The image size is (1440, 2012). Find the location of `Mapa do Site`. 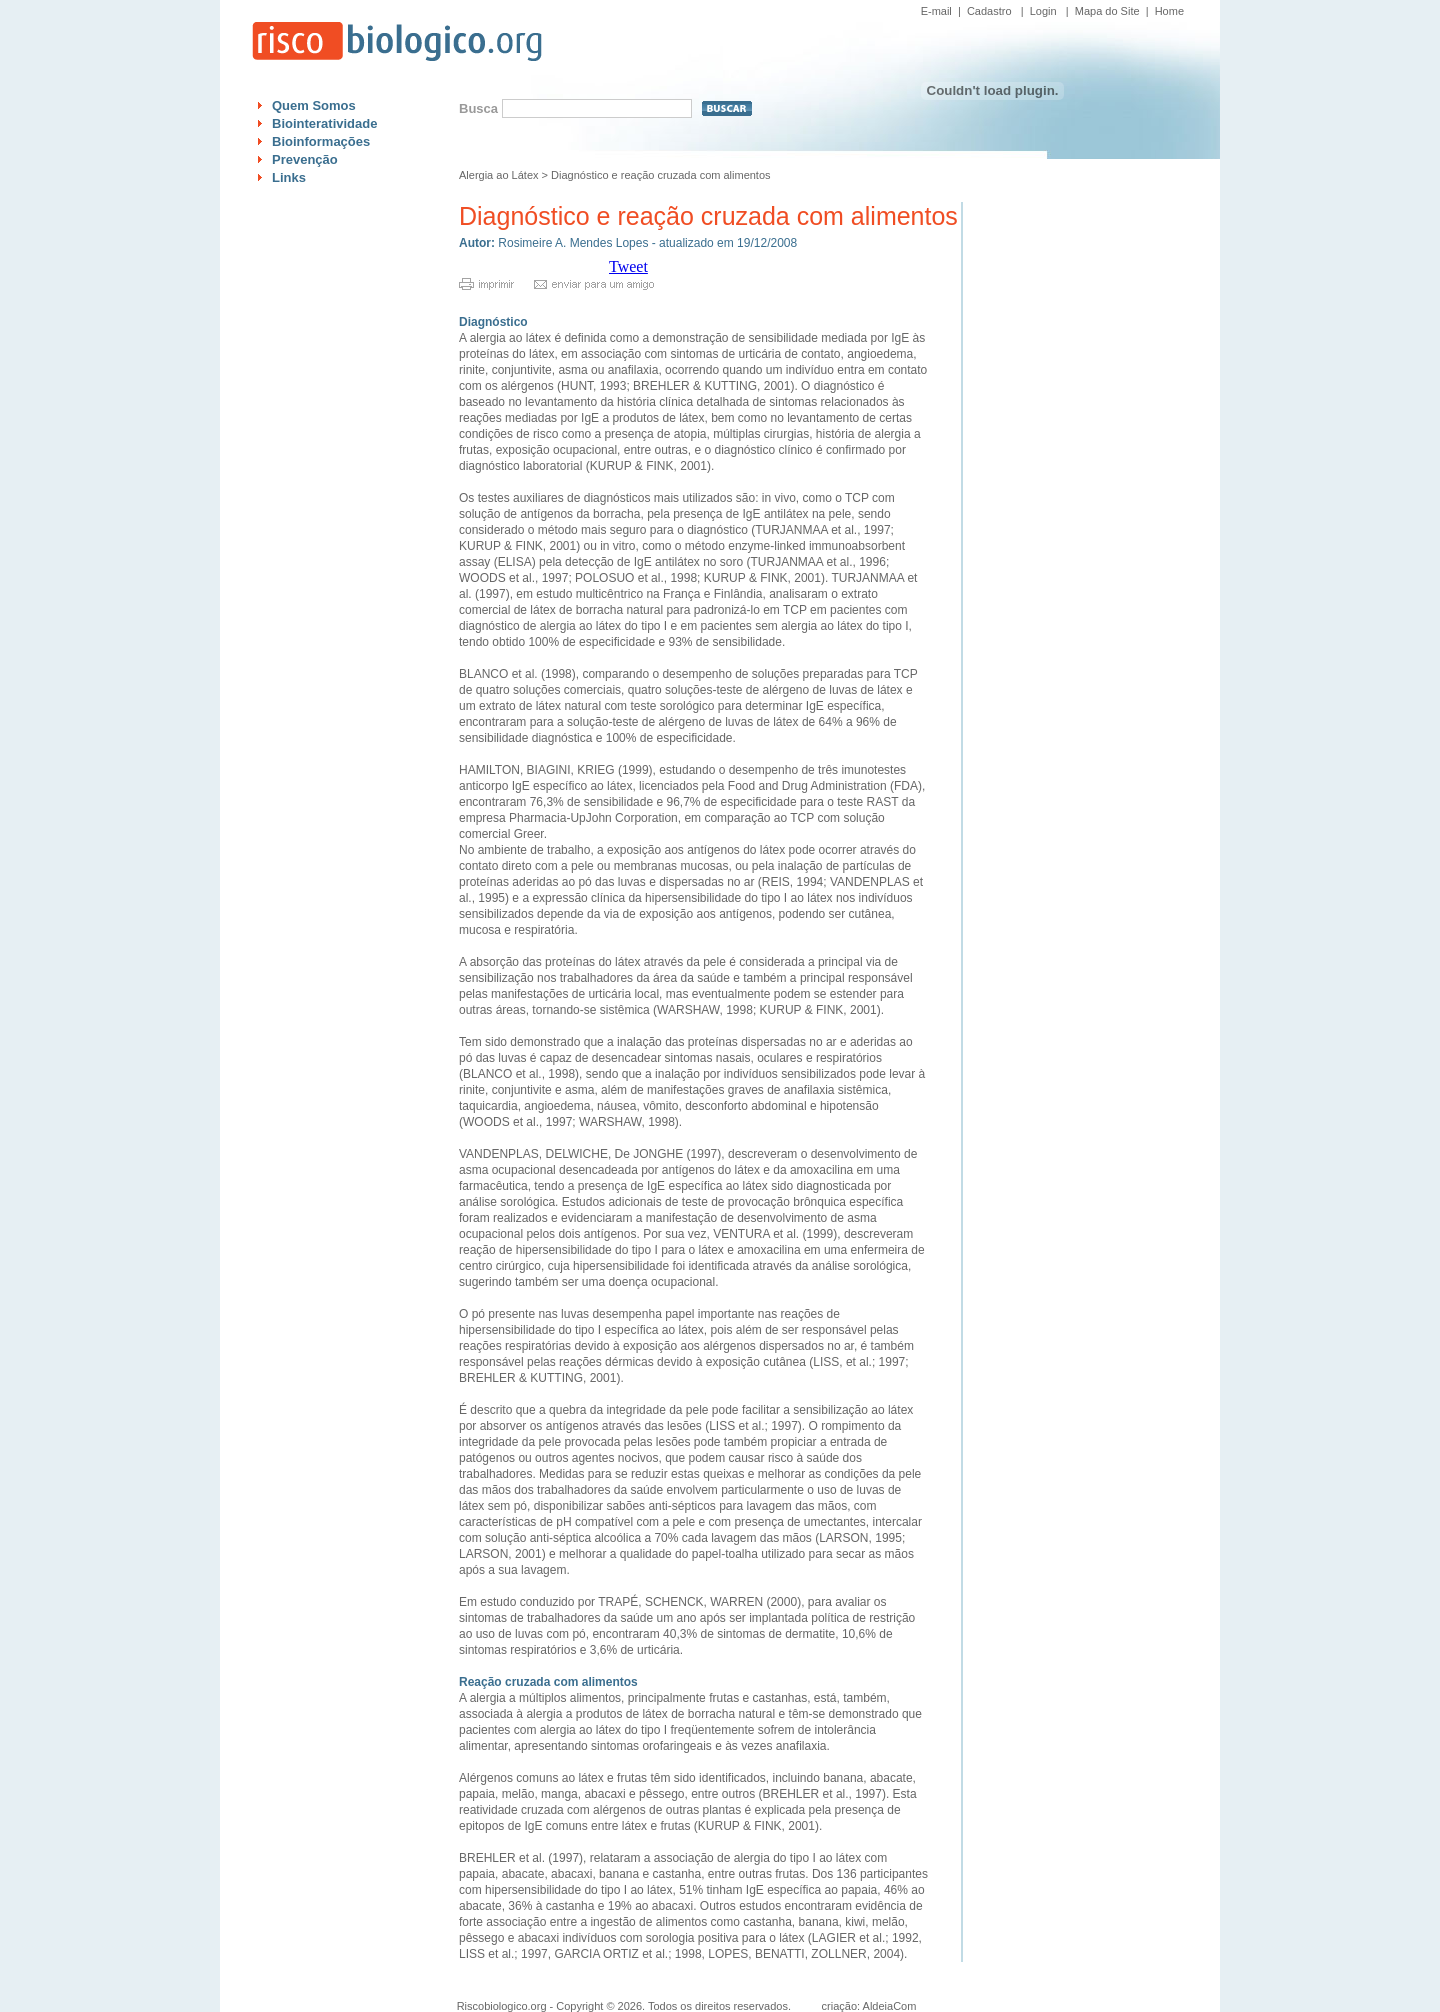

Mapa do Site is located at coordinates (1107, 11).